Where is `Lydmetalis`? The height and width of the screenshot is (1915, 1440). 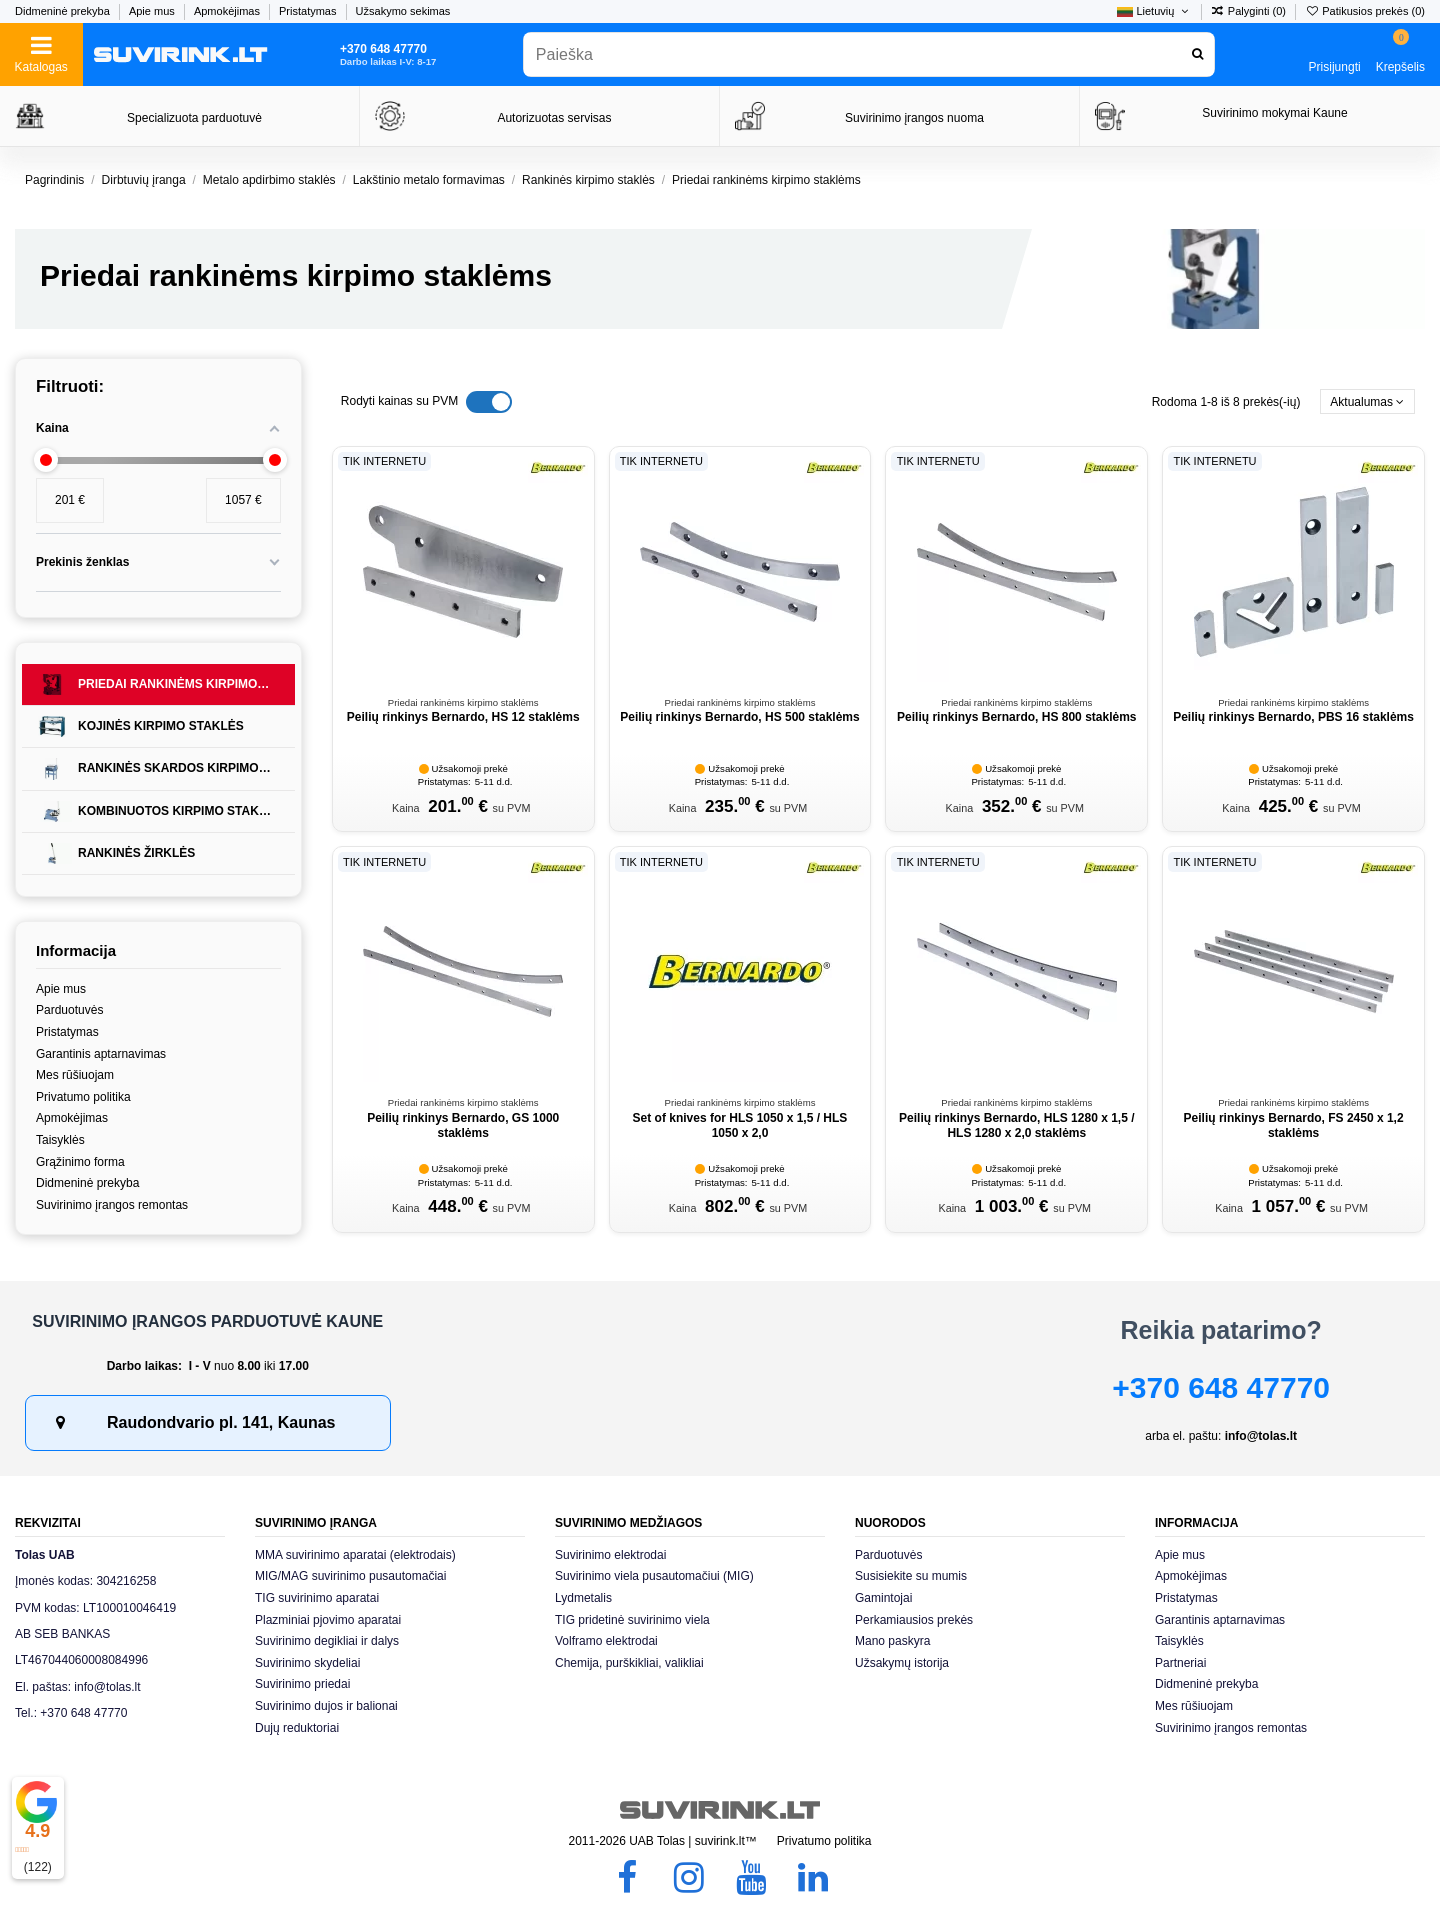
Lydmetalis is located at coordinates (583, 1598).